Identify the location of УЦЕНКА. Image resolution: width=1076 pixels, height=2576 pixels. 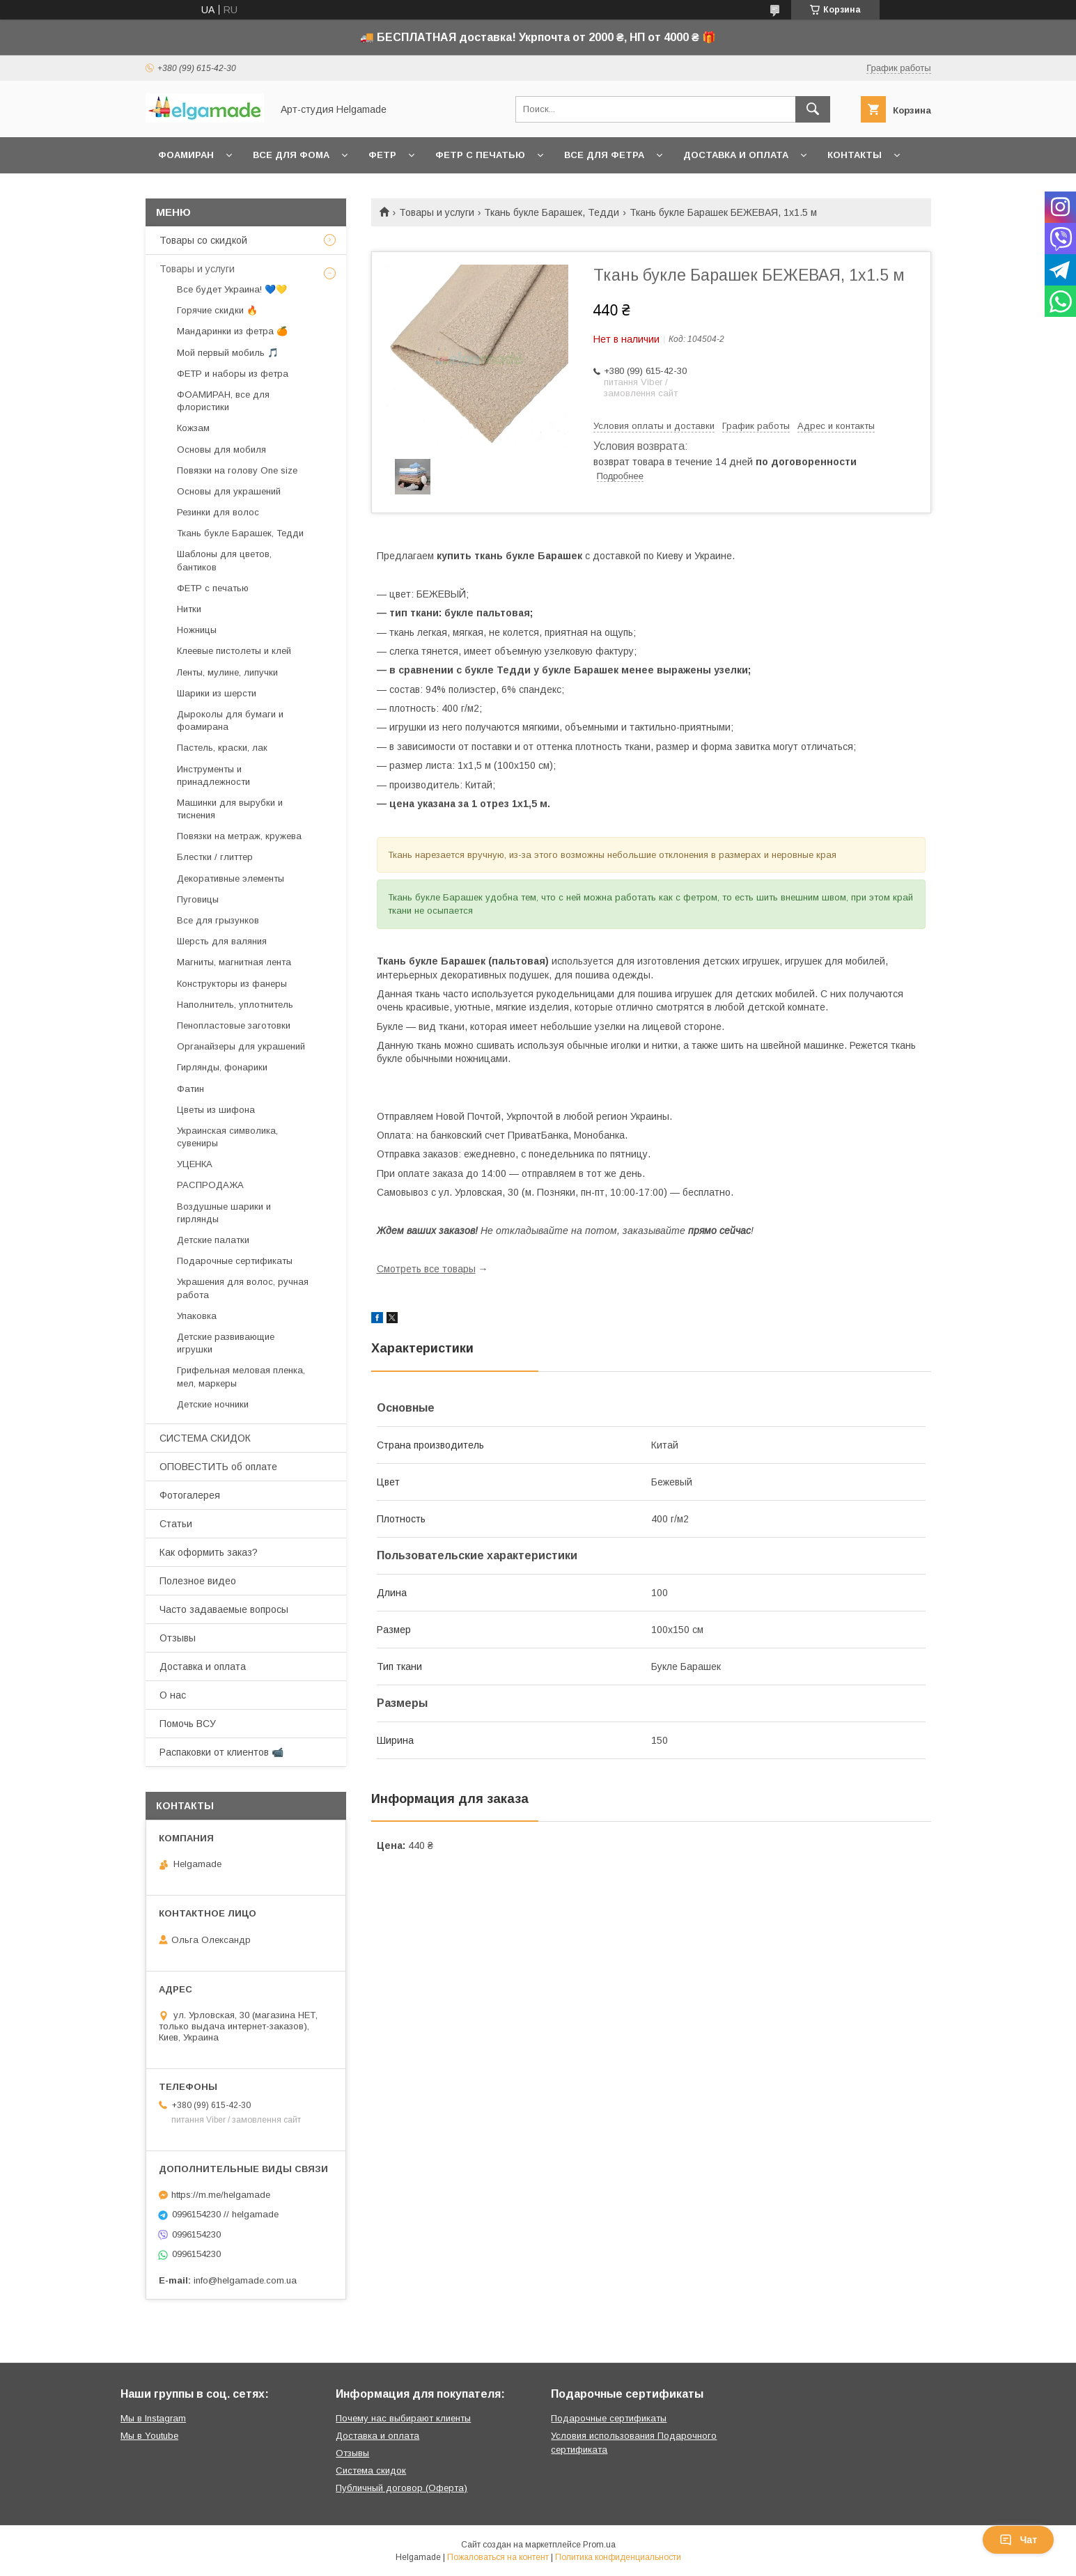
(194, 1164).